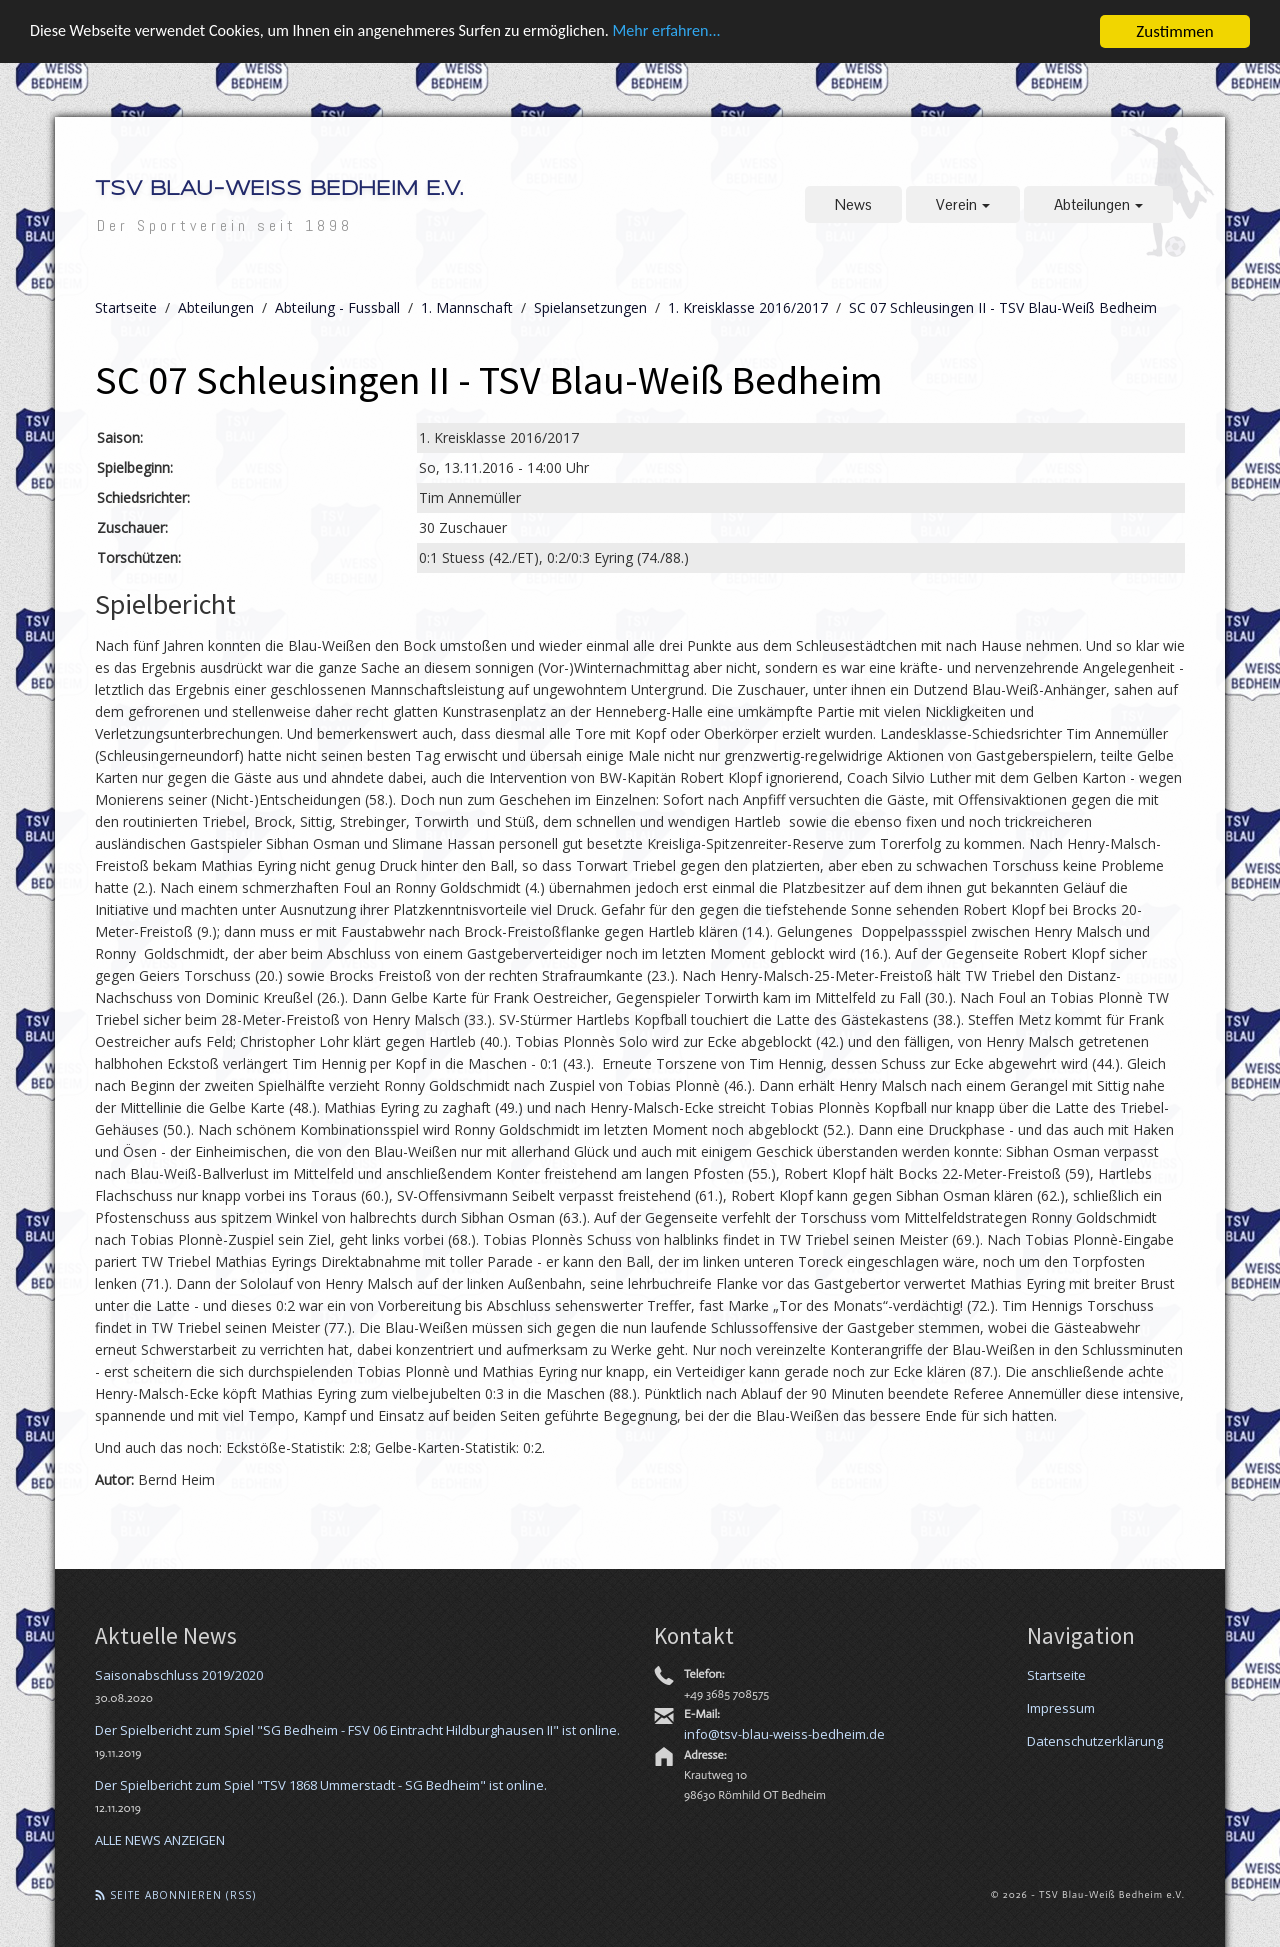  I want to click on SC 07 Schleusingen II - TSV Blau-Weiß Bedheim, so click(1003, 307).